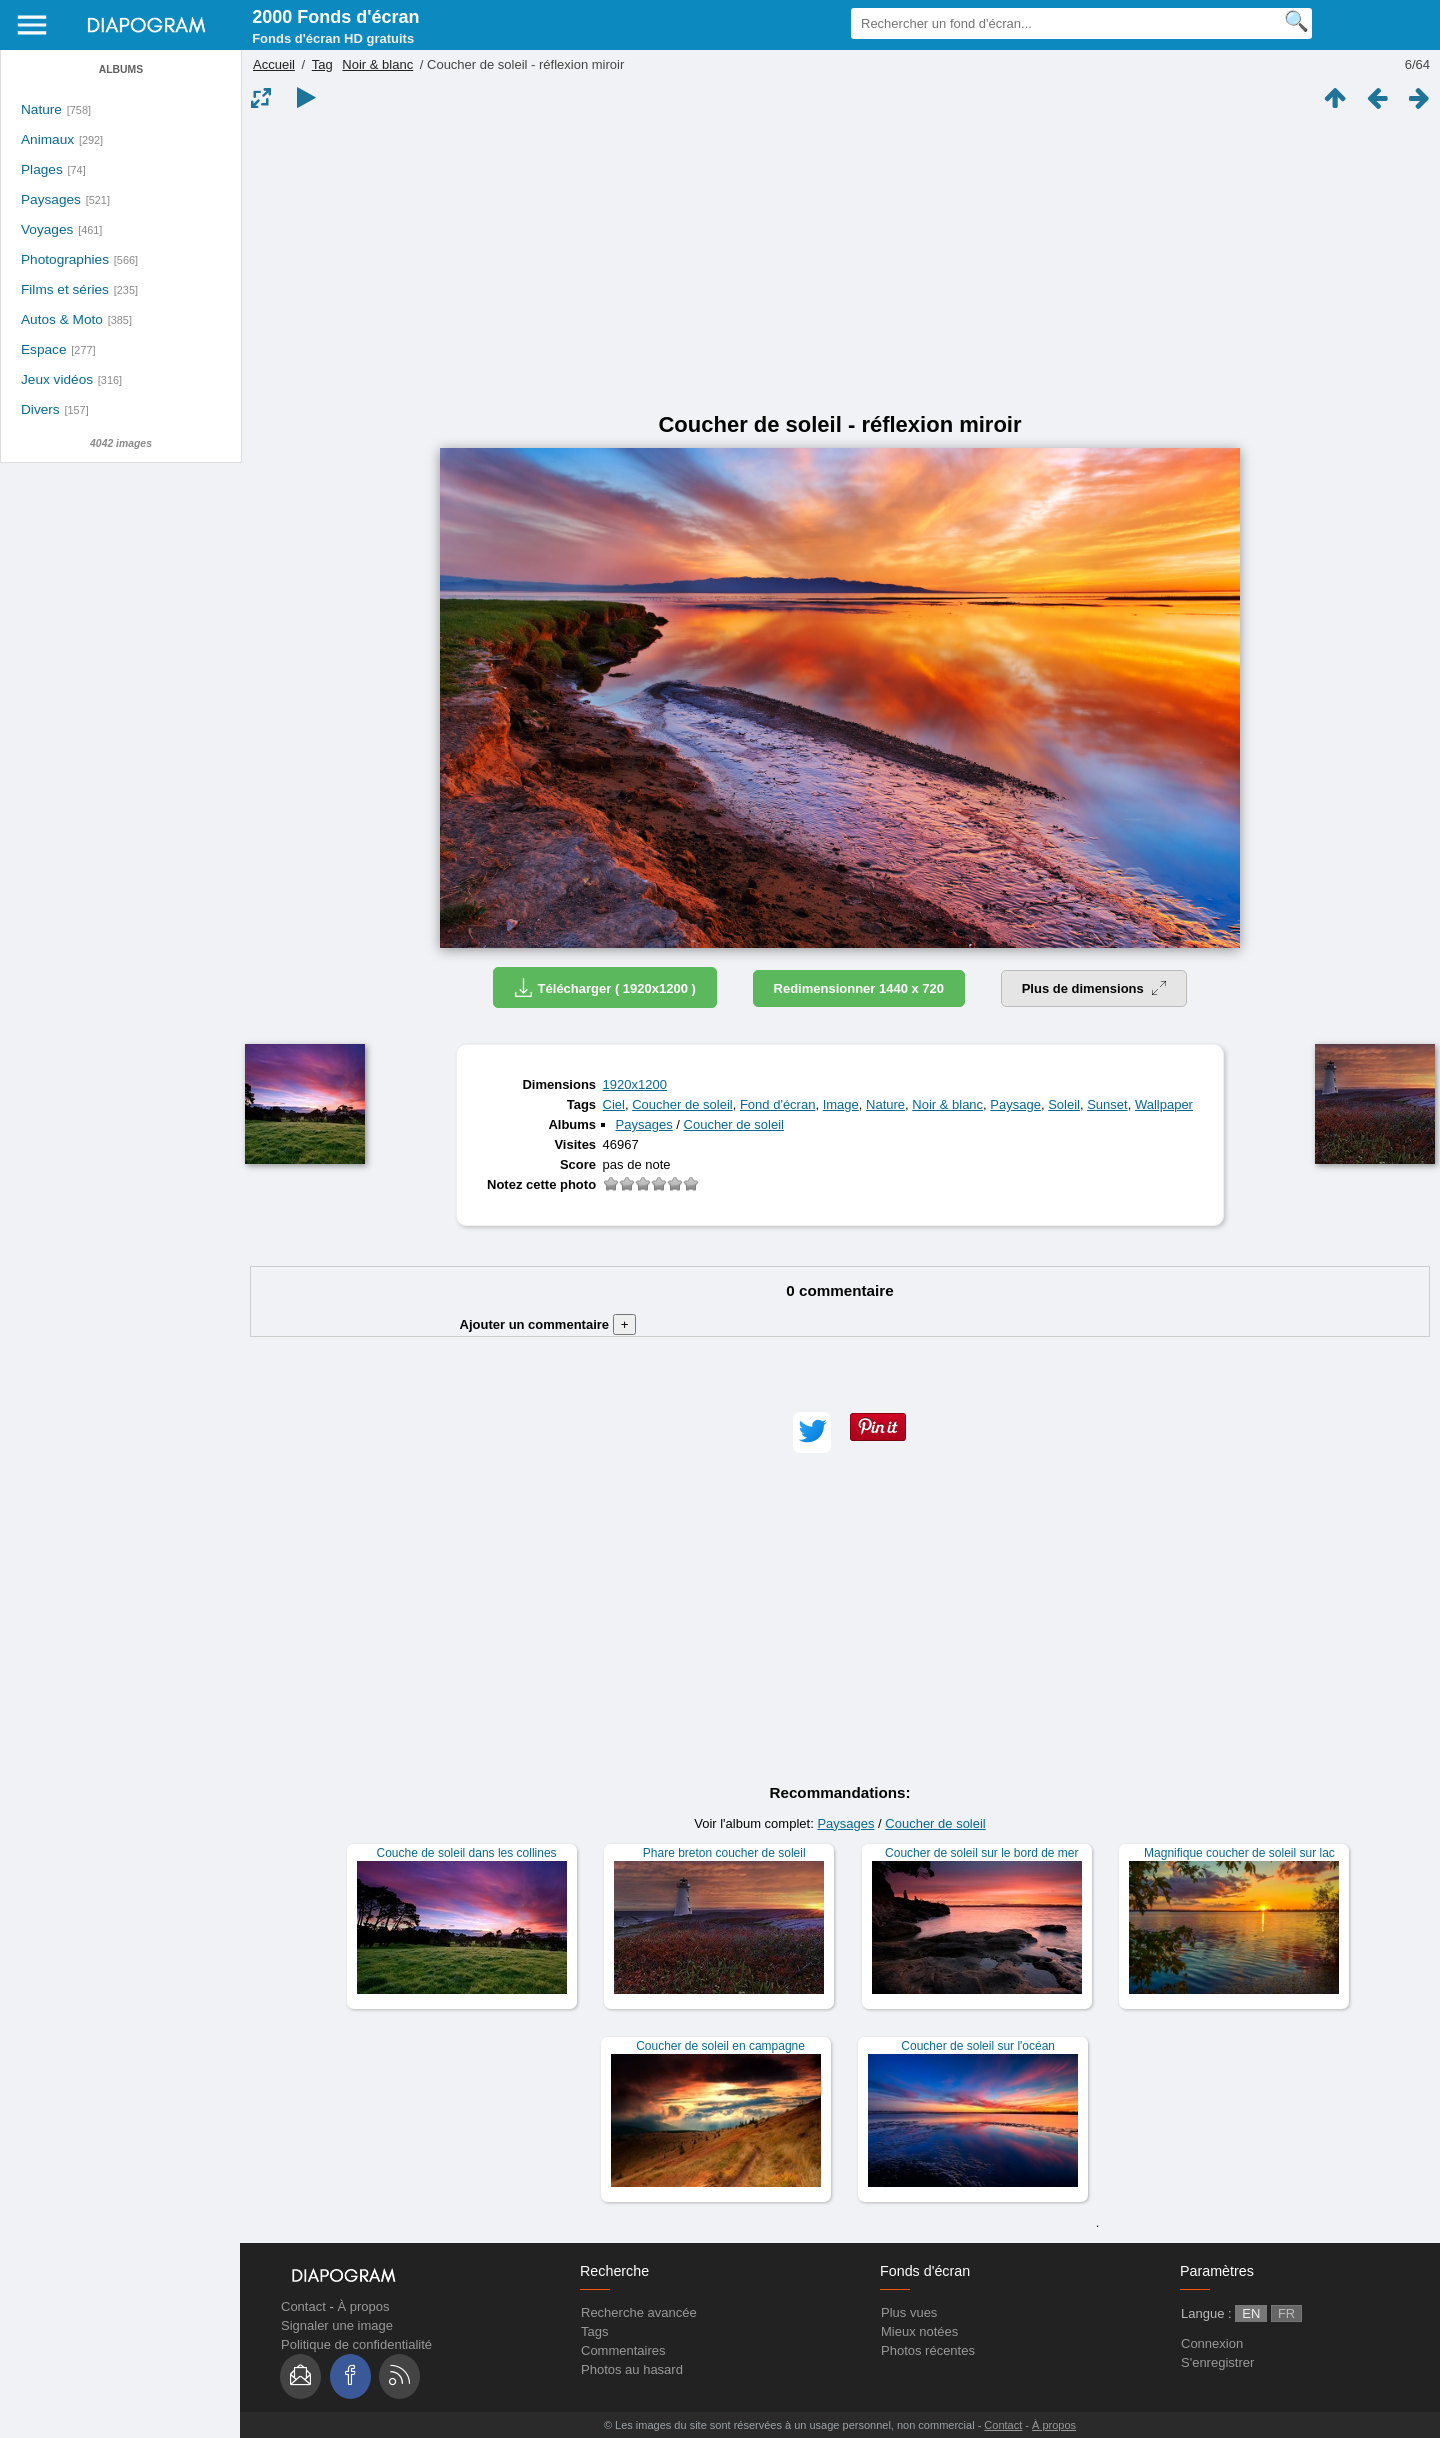 This screenshot has width=1440, height=2438. Describe the element at coordinates (594, 2331) in the screenshot. I see `Tags` at that location.